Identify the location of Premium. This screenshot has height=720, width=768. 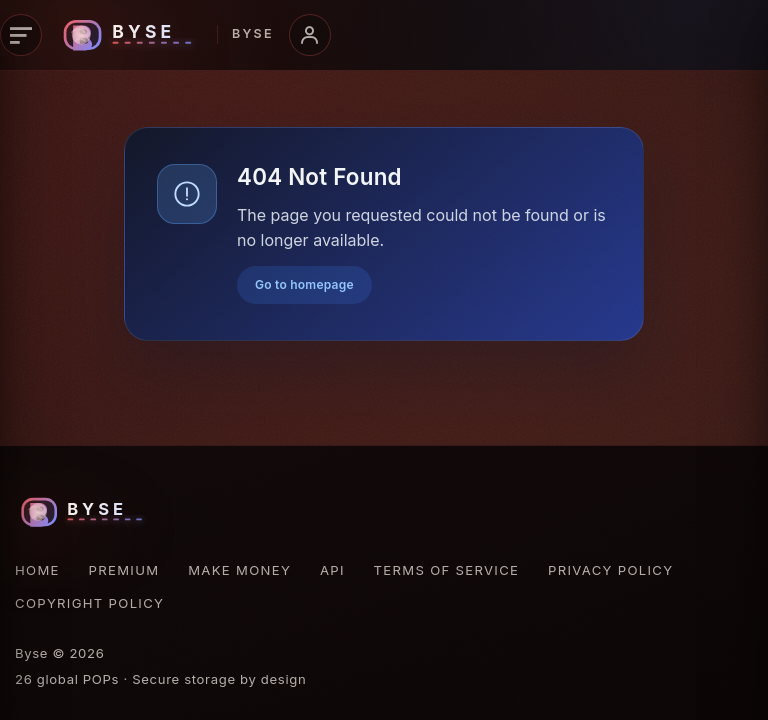
(124, 570).